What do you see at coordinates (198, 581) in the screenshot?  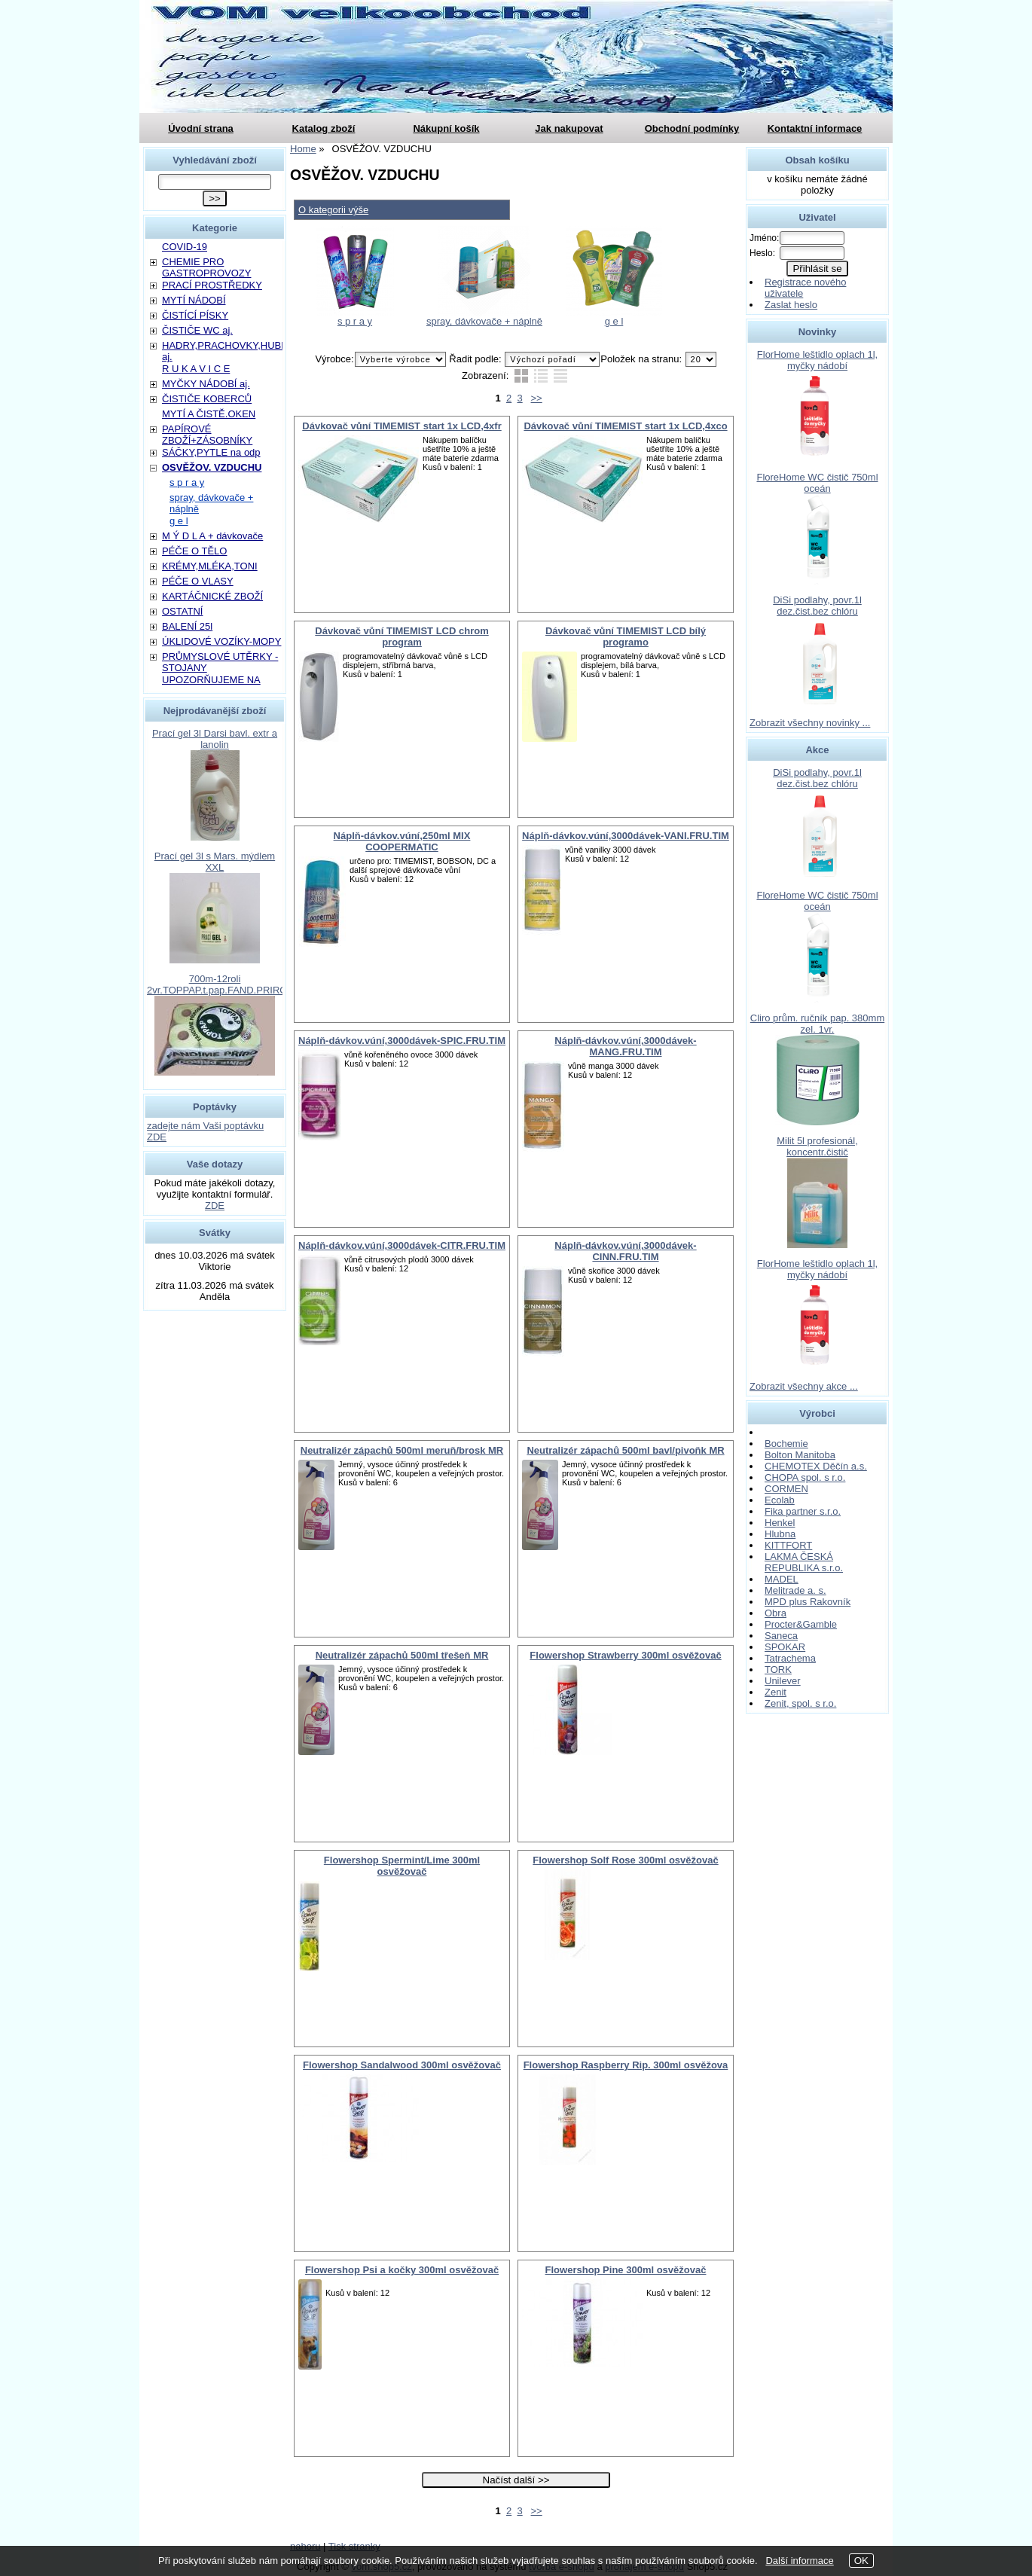 I see `PÉČE O VLASY` at bounding box center [198, 581].